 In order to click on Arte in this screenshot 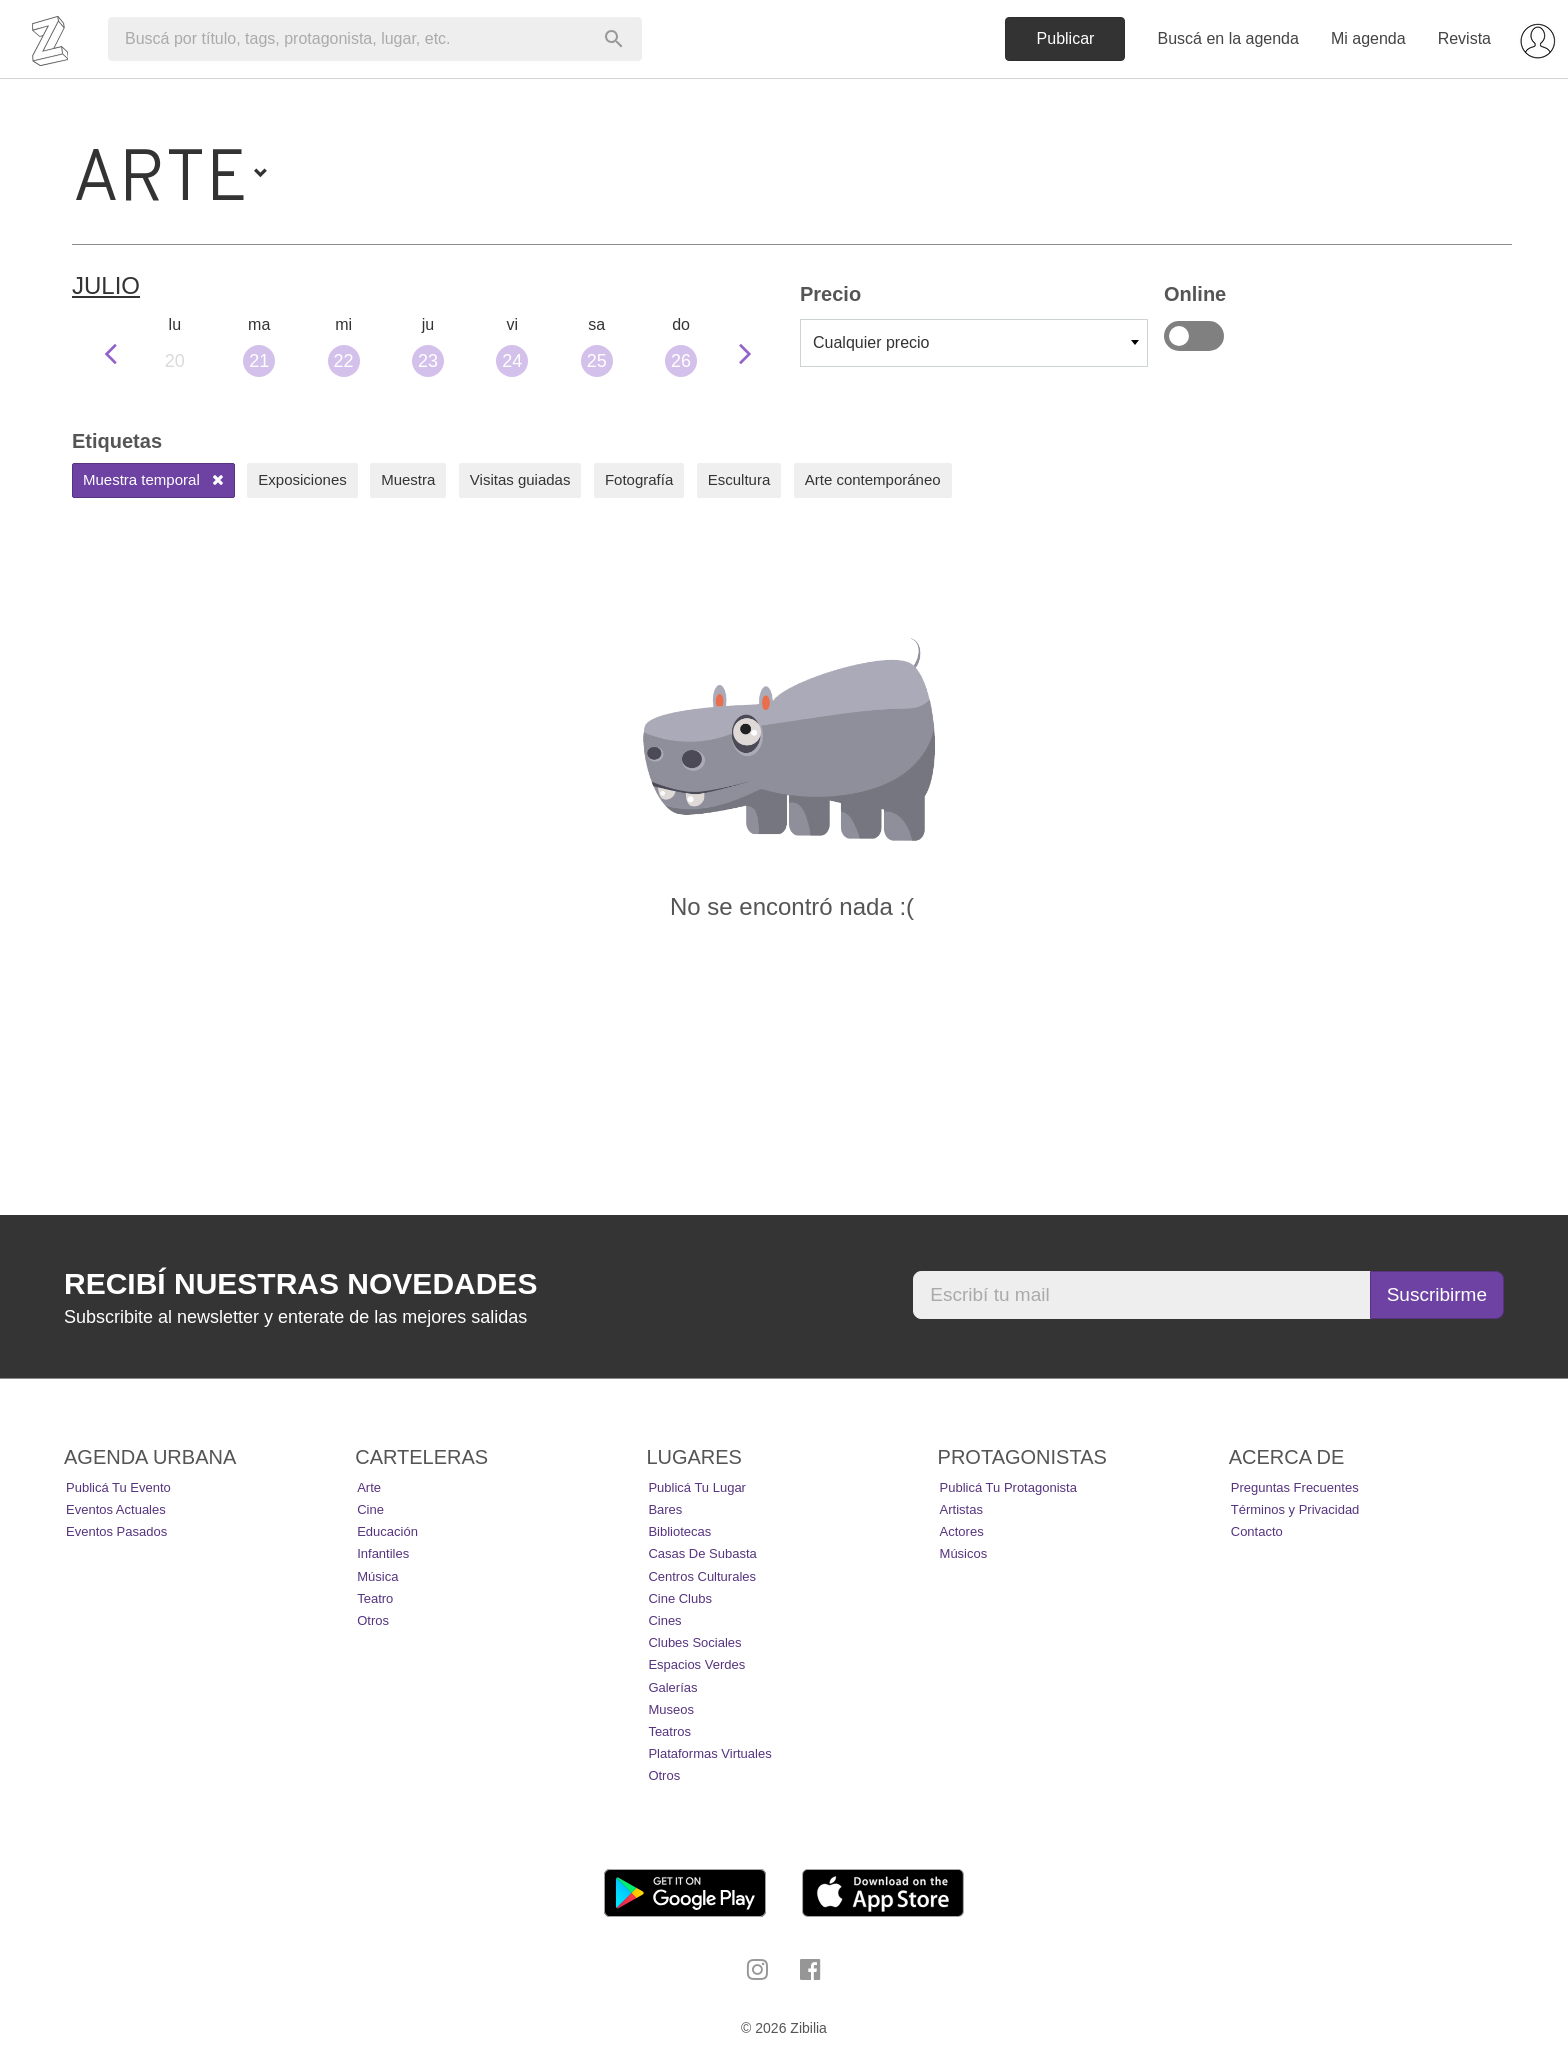, I will do `click(369, 1487)`.